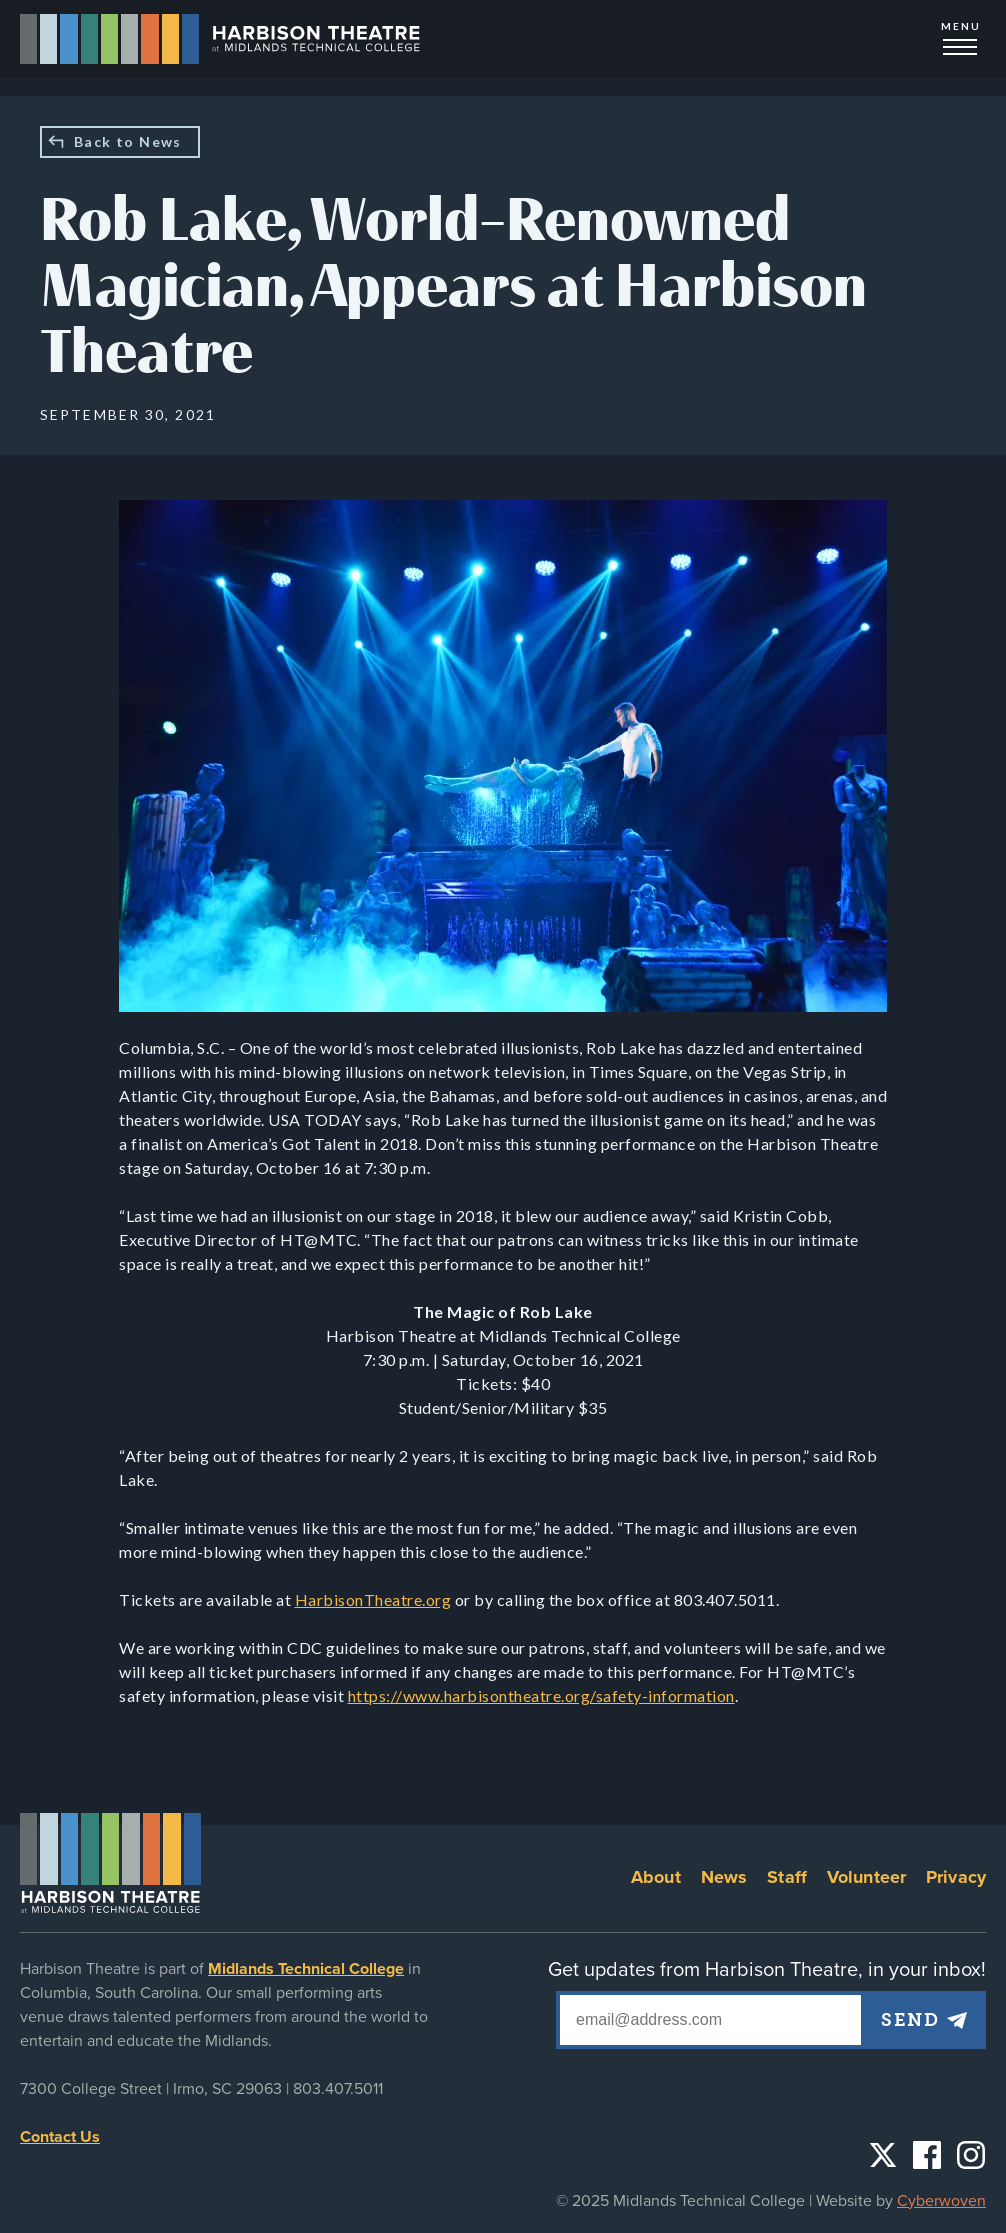 This screenshot has width=1006, height=2233. Describe the element at coordinates (338, 2089) in the screenshot. I see `803.407.5011` at that location.